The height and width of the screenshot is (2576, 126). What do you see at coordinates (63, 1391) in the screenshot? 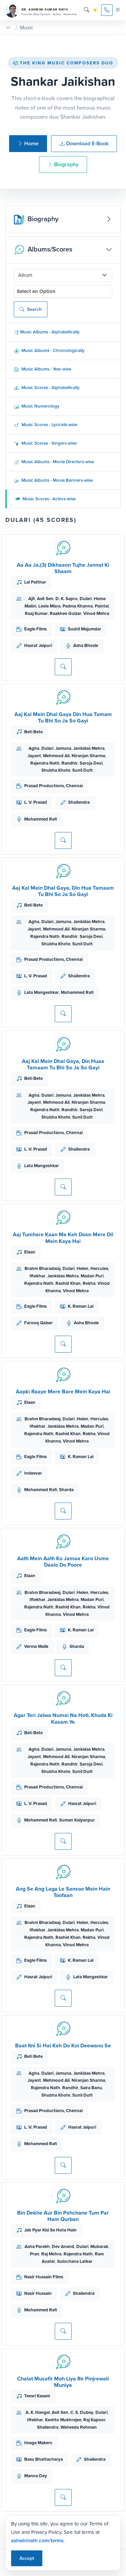
I see `Aapki Raaye Mere Bare Mein Kaya Hai` at bounding box center [63, 1391].